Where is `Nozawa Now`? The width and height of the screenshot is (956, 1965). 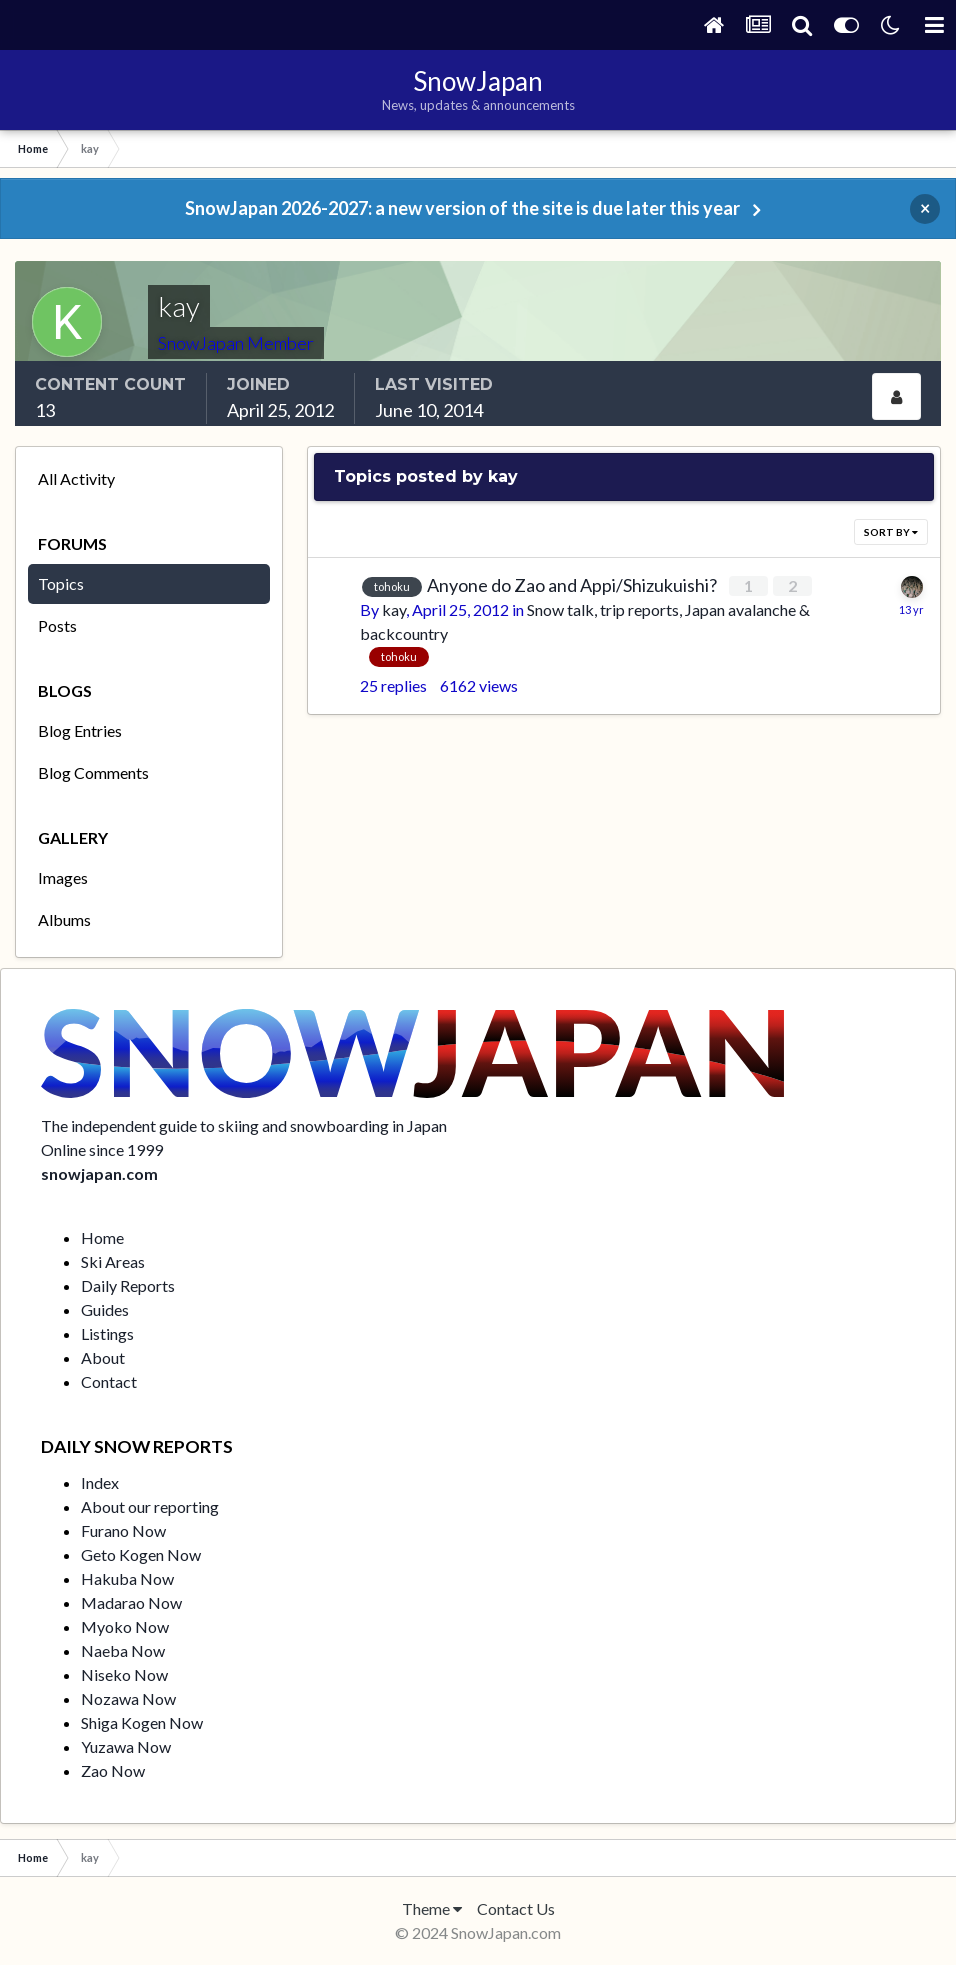 Nozawa Now is located at coordinates (128, 1698).